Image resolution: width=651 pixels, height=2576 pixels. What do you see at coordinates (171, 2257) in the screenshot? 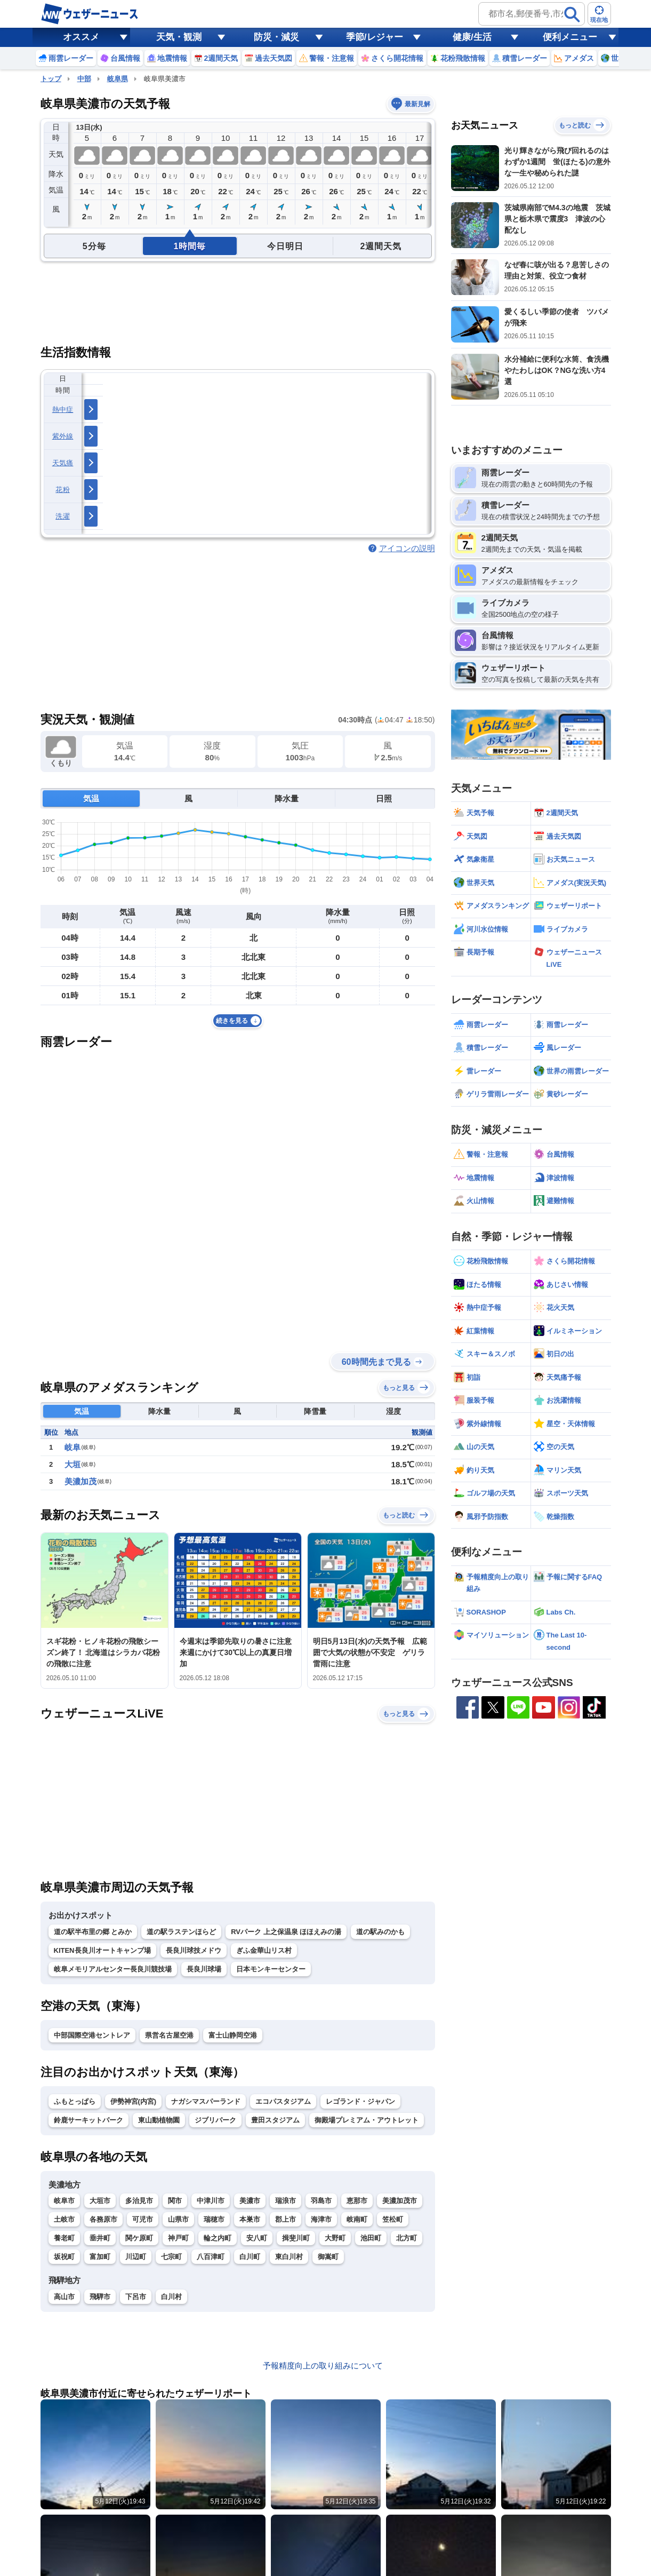
I see `七宗町` at bounding box center [171, 2257].